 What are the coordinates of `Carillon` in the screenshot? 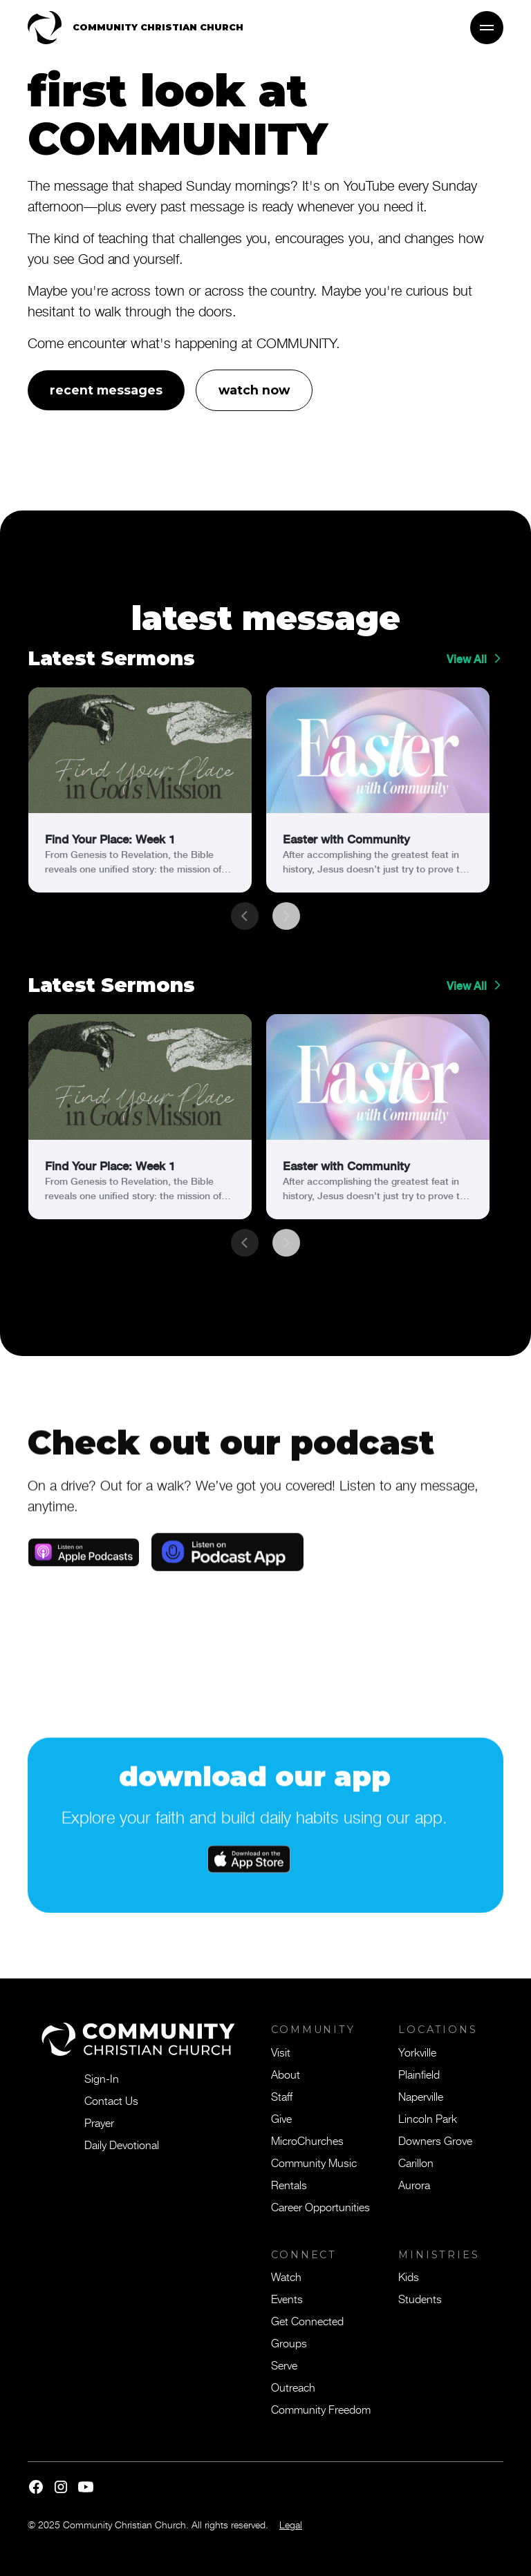 It's located at (416, 2162).